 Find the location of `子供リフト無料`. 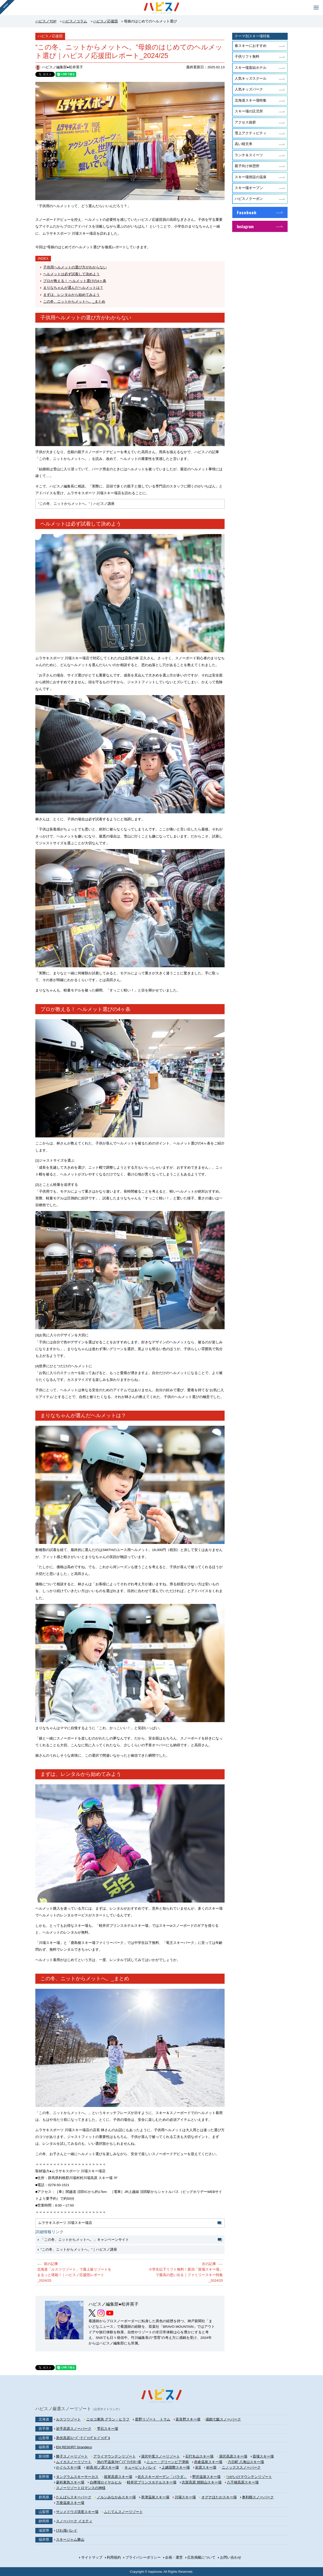

子供リフト無料 is located at coordinates (247, 56).